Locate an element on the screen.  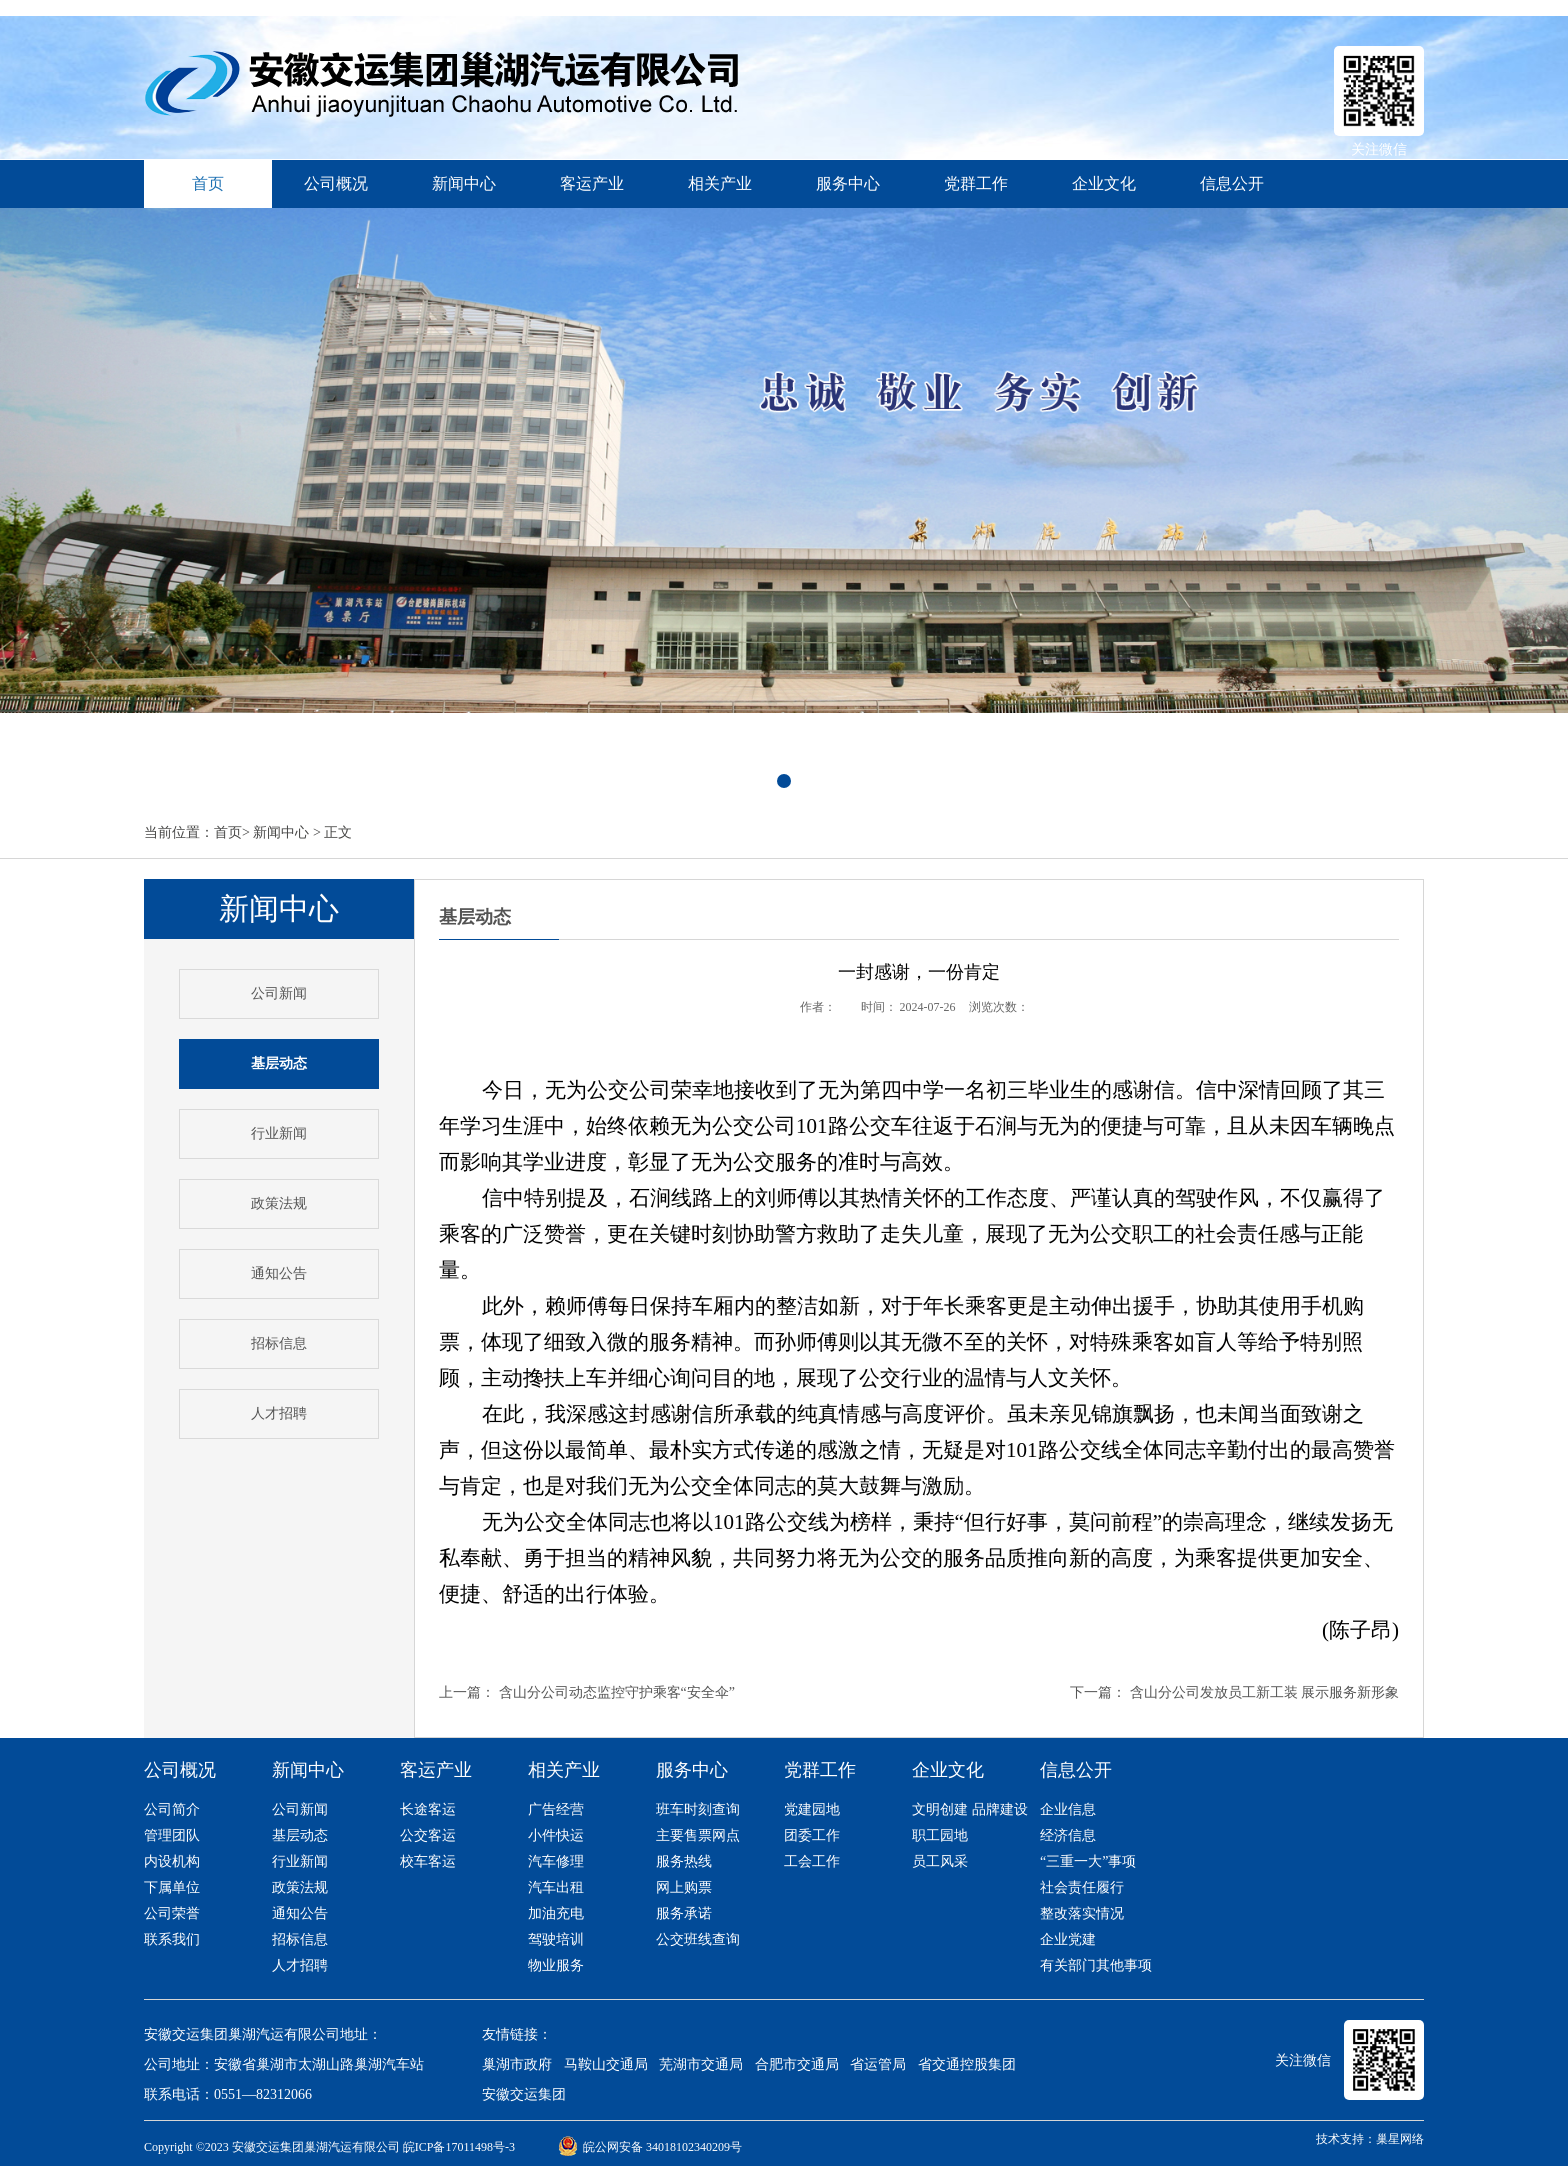
通知公告 is located at coordinates (279, 1273).